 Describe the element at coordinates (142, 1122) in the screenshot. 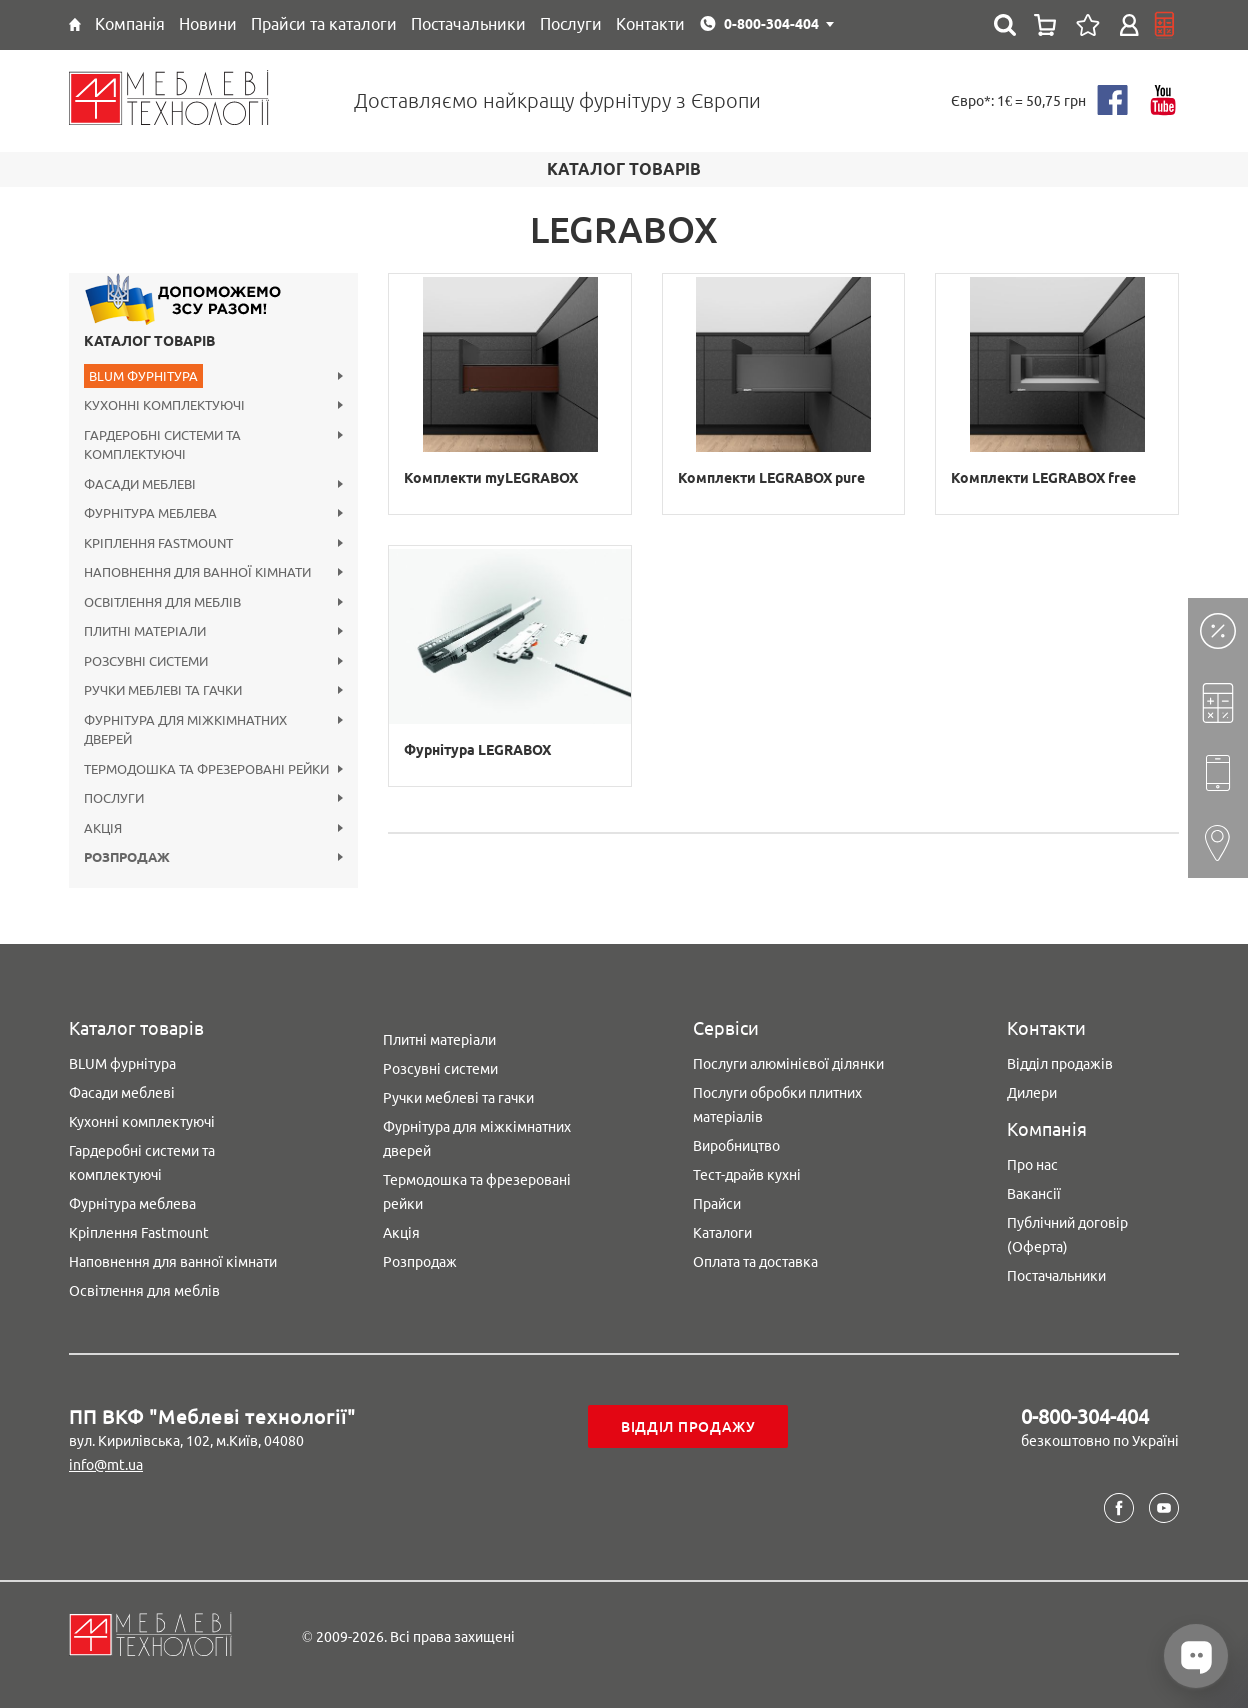

I see `Кухонні комплектуючі` at that location.